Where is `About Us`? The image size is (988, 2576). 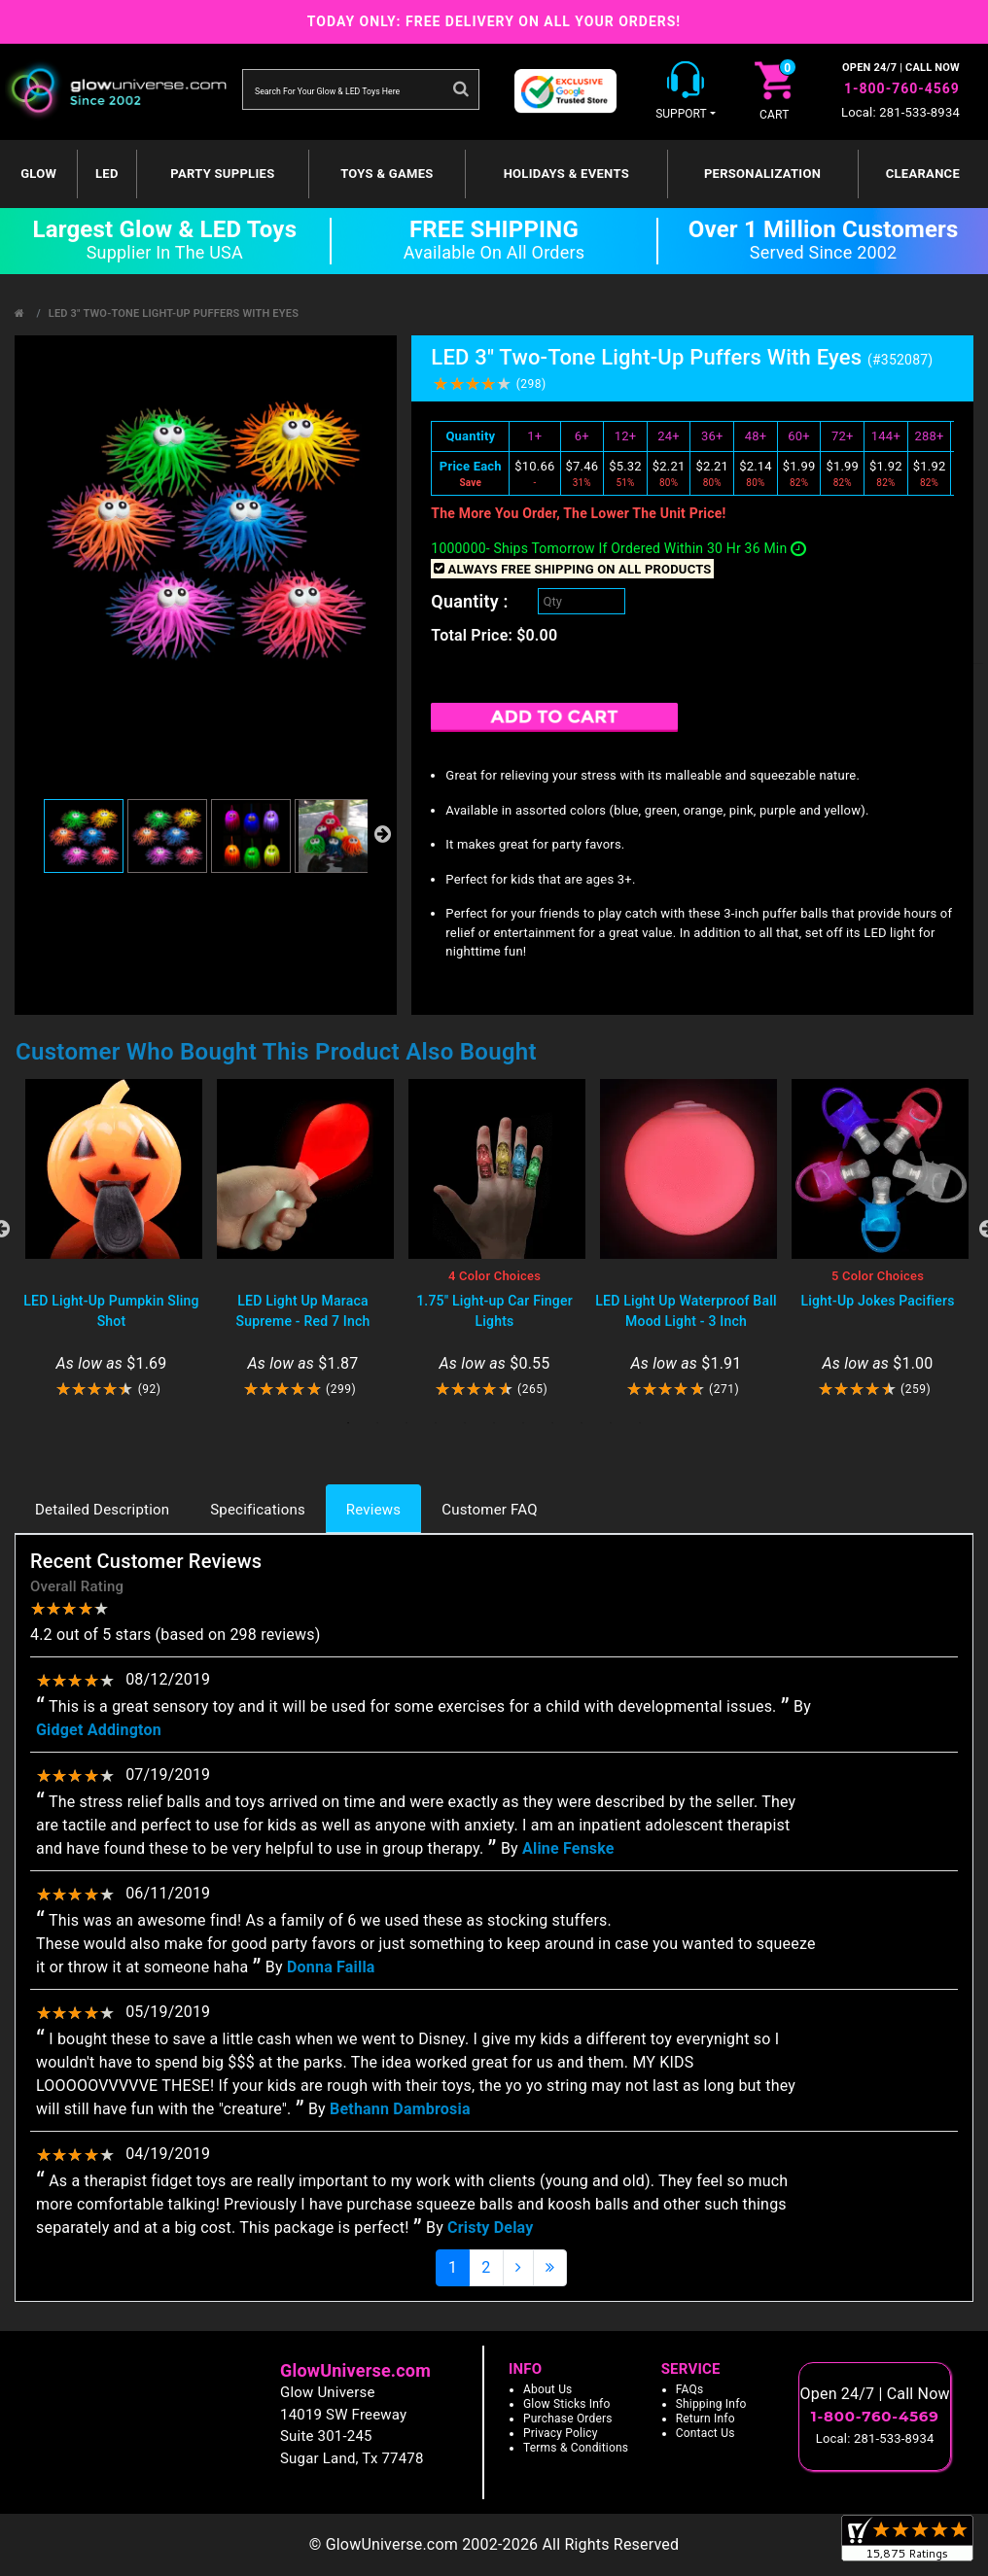
About Us is located at coordinates (548, 2389).